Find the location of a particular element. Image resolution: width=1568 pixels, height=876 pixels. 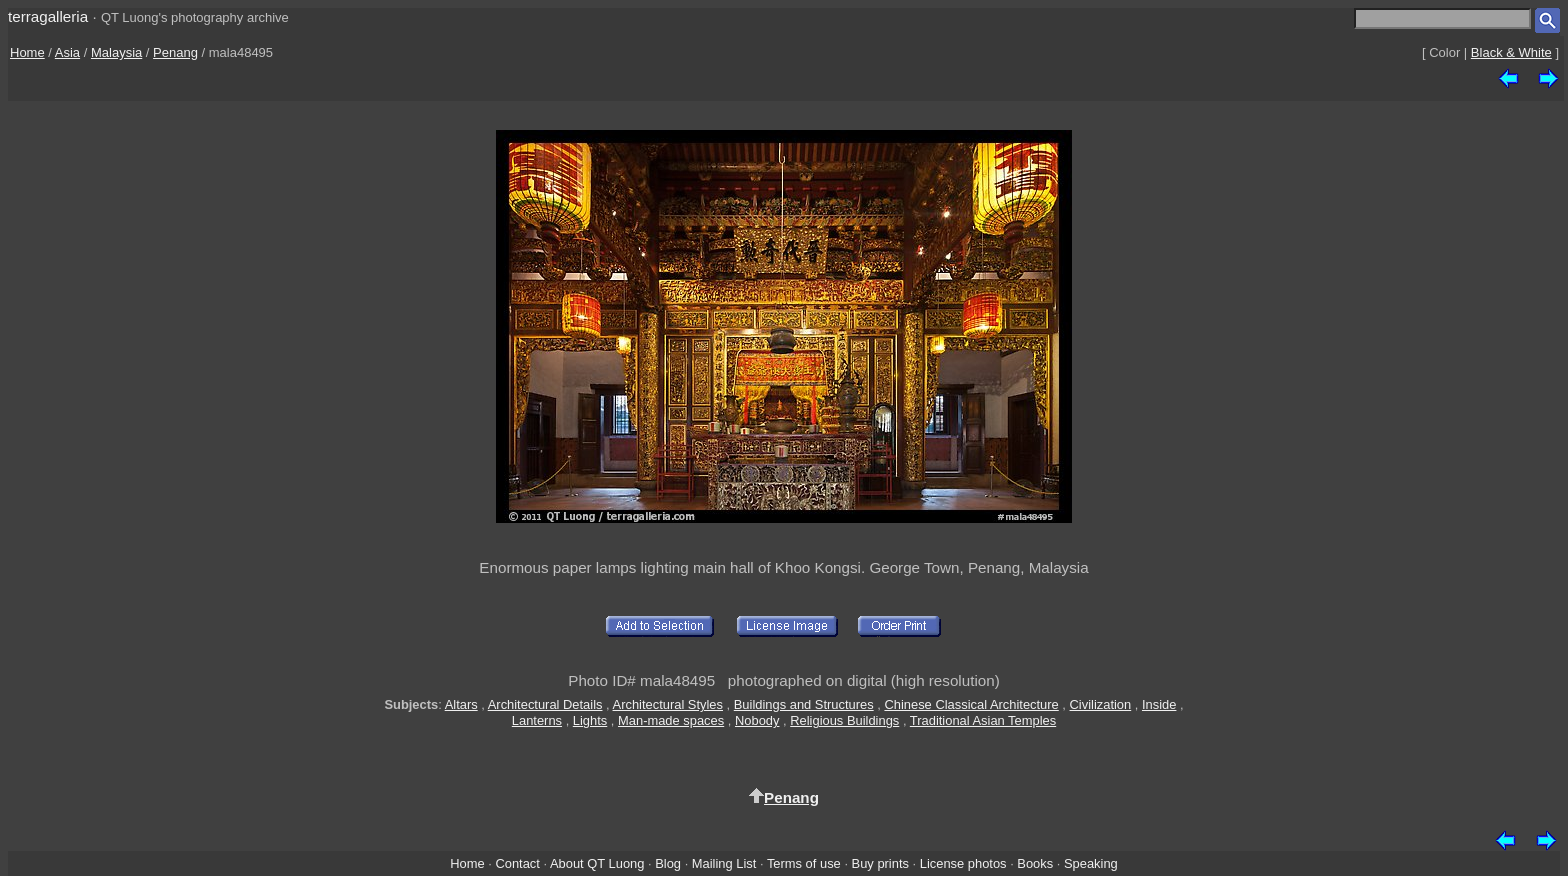

Contact is located at coordinates (517, 863).